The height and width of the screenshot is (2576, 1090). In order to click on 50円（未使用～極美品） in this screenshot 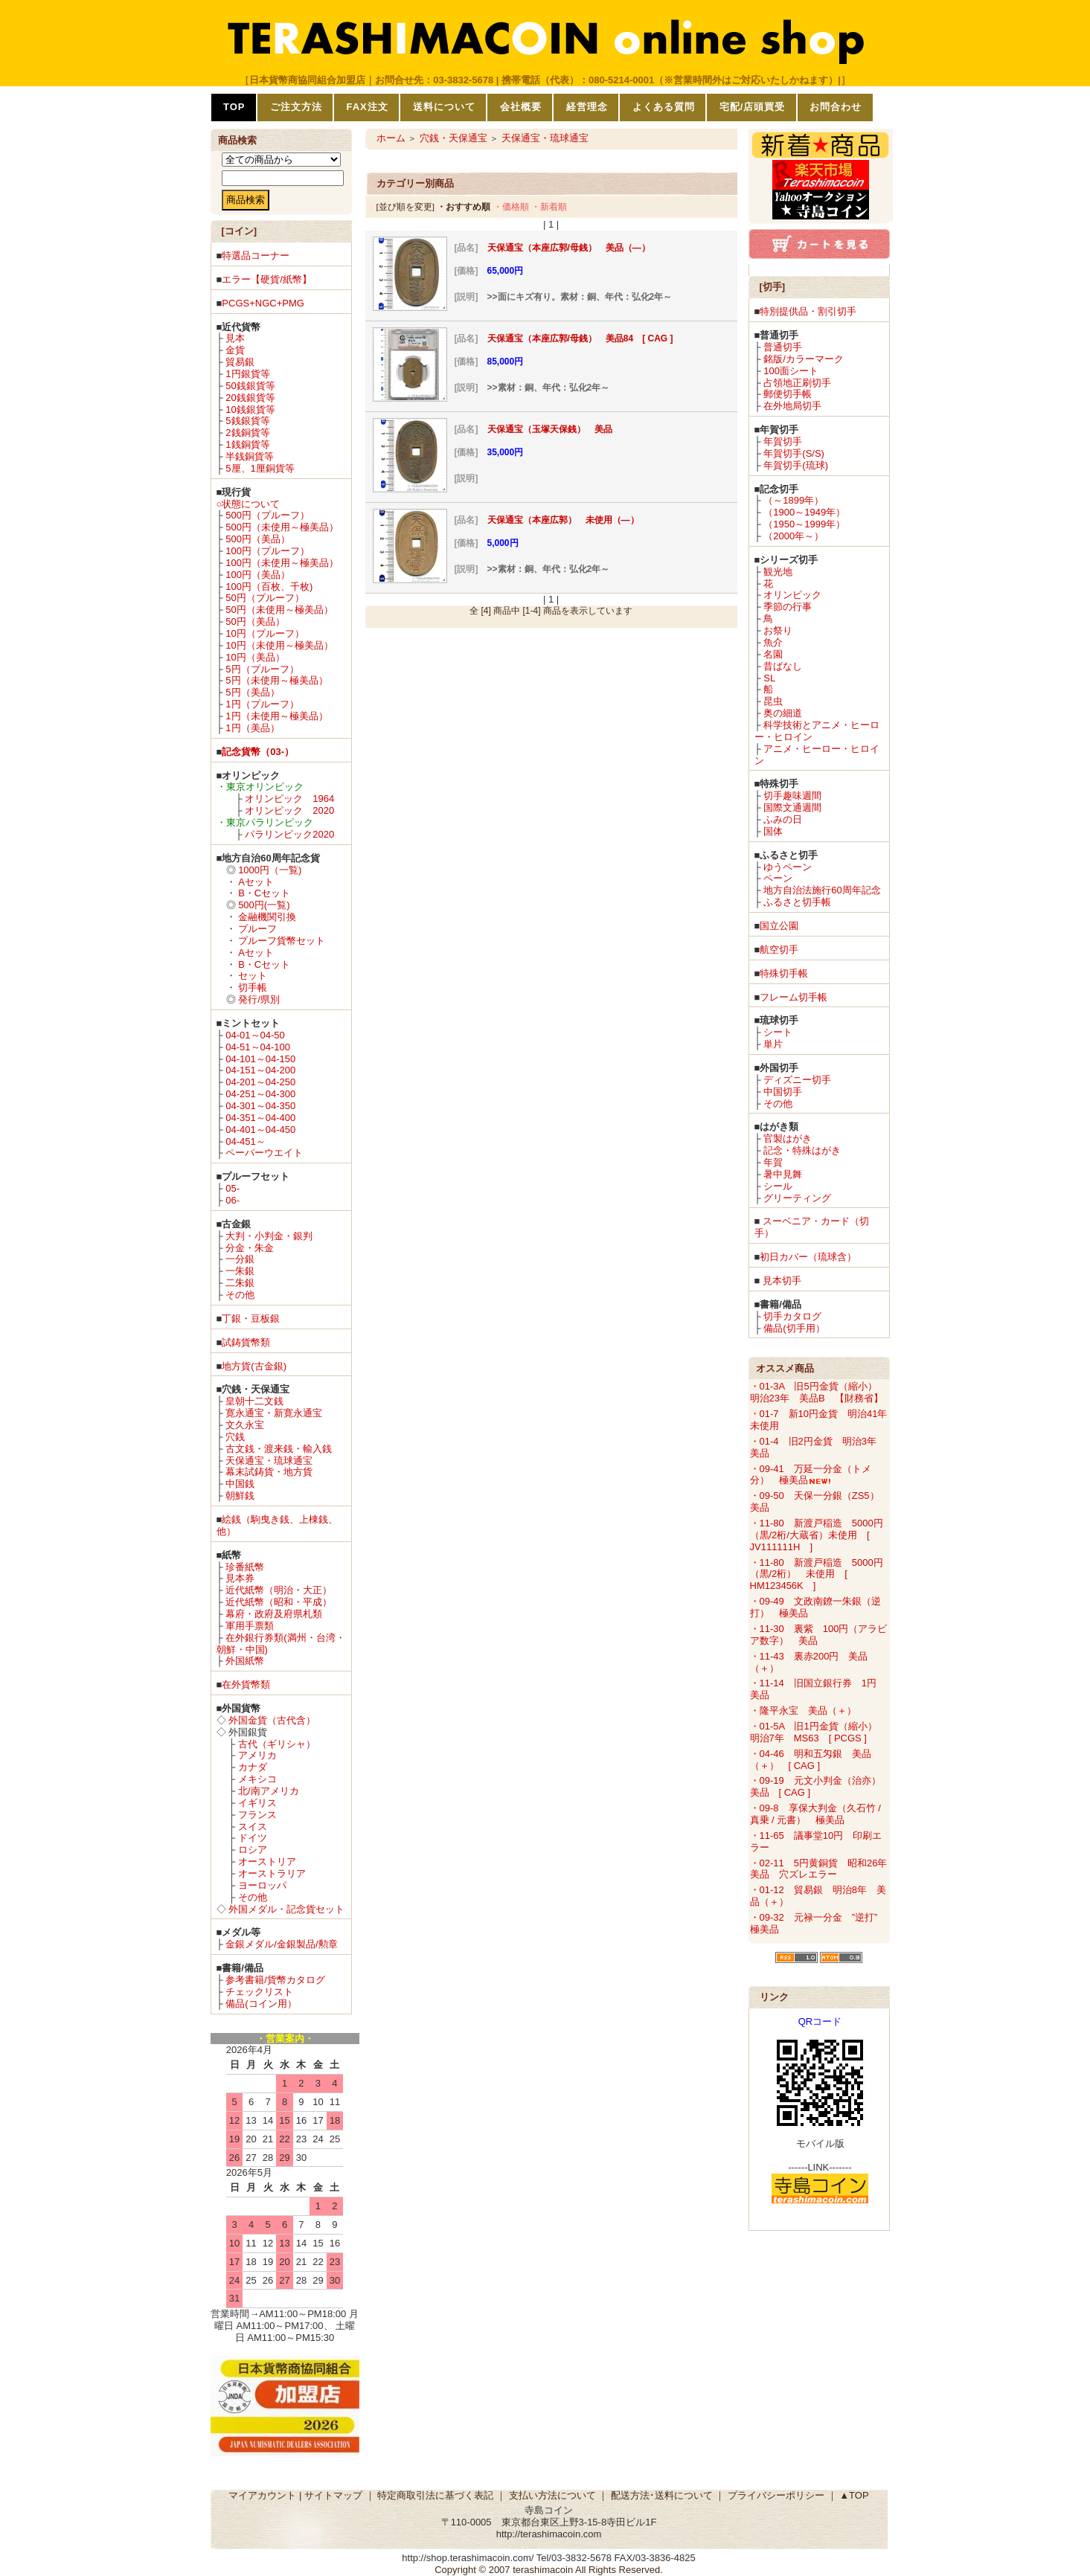, I will do `click(279, 609)`.